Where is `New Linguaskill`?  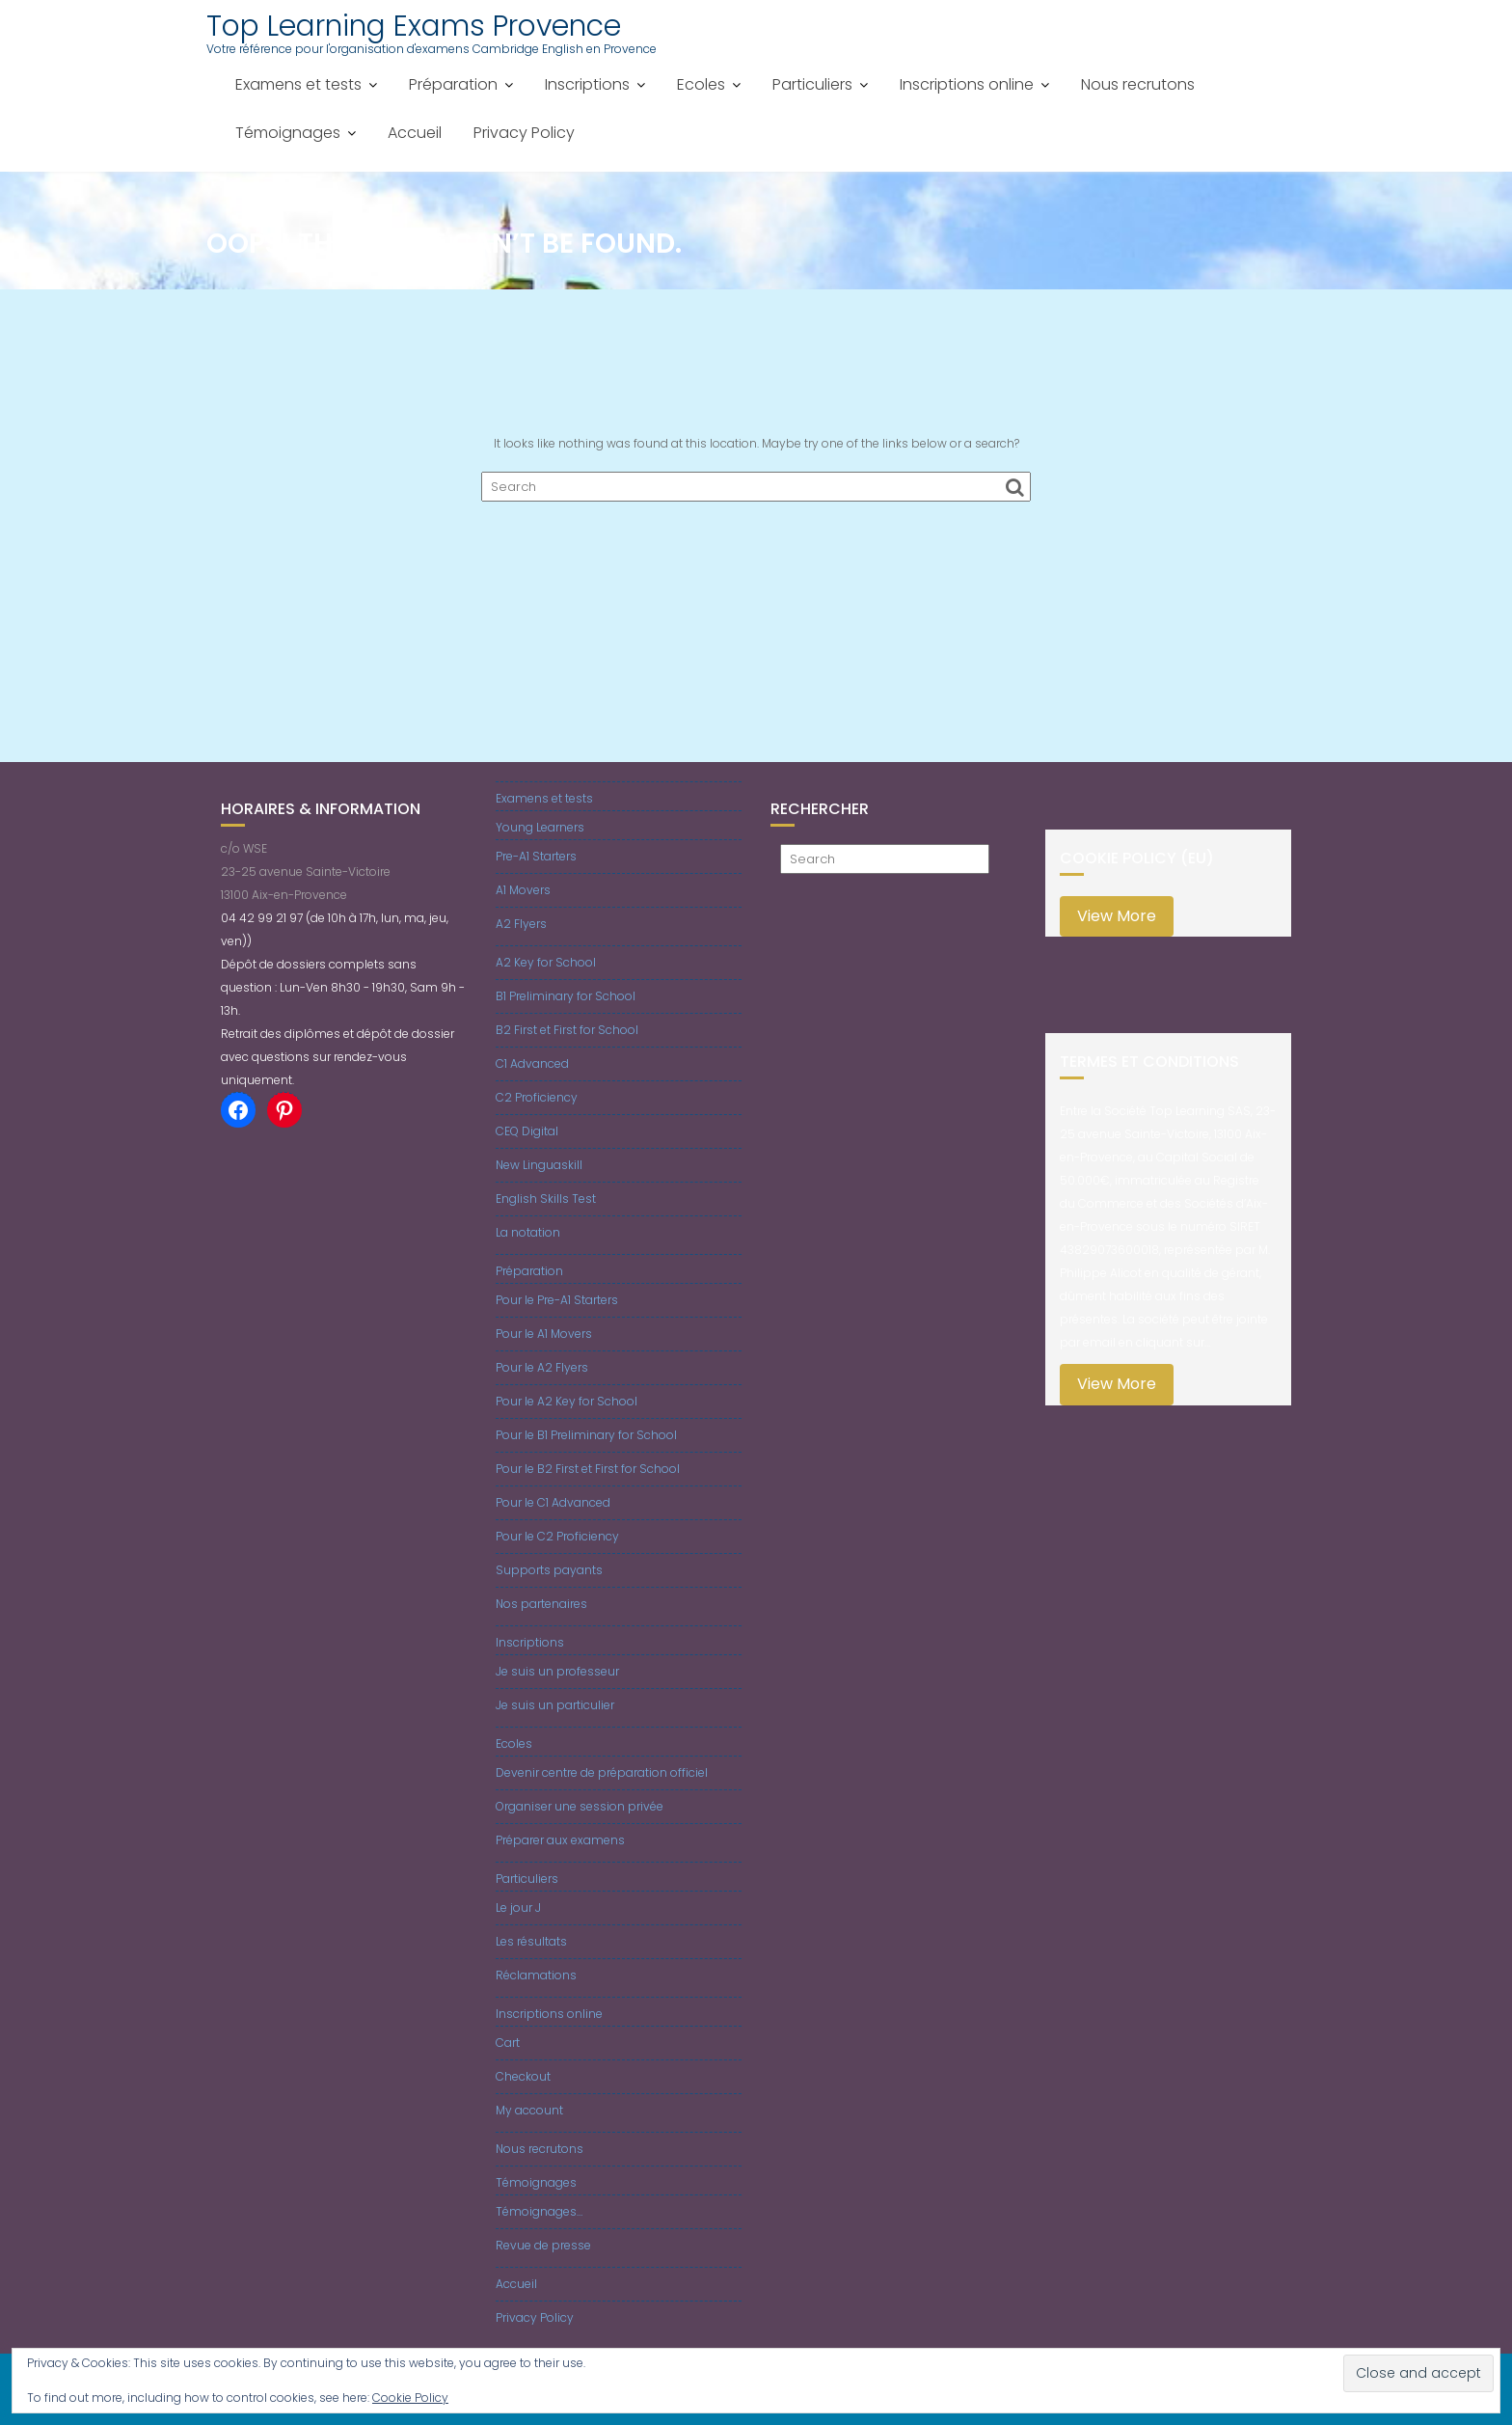 New Linguaskill is located at coordinates (539, 1165).